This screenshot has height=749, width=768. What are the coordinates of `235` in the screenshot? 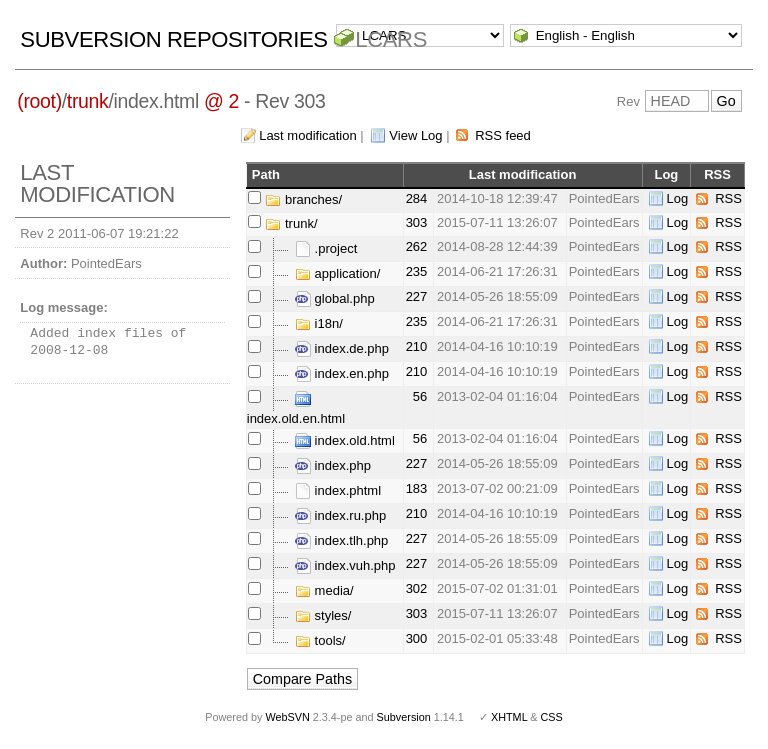 It's located at (417, 271).